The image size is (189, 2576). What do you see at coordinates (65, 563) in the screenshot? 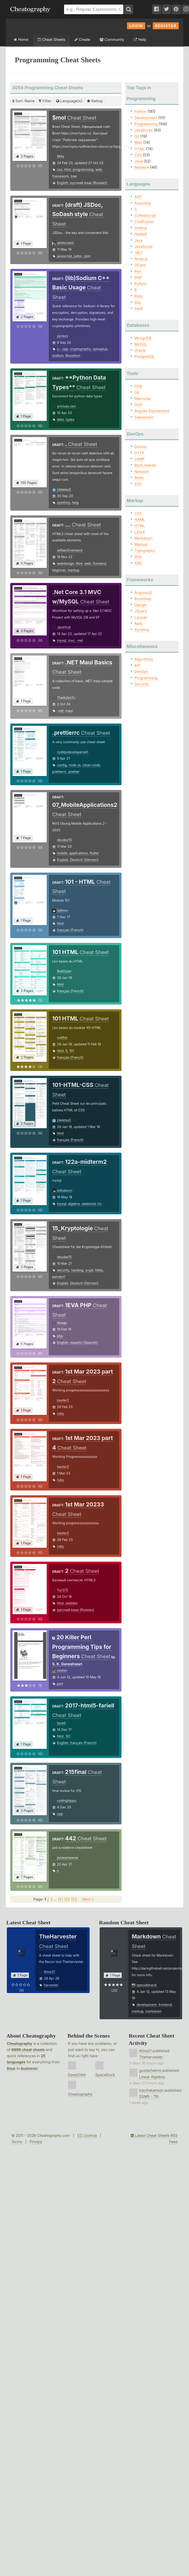
I see `webdesign` at bounding box center [65, 563].